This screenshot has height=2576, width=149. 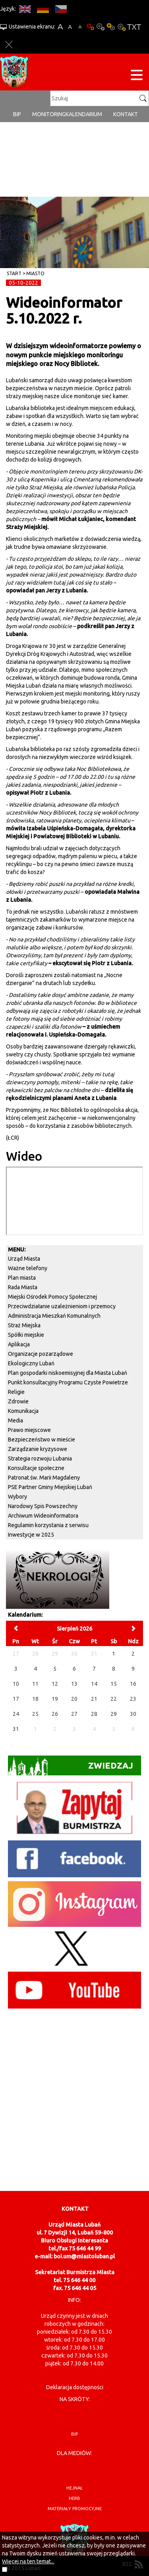 What do you see at coordinates (60, 27) in the screenshot?
I see `A+` at bounding box center [60, 27].